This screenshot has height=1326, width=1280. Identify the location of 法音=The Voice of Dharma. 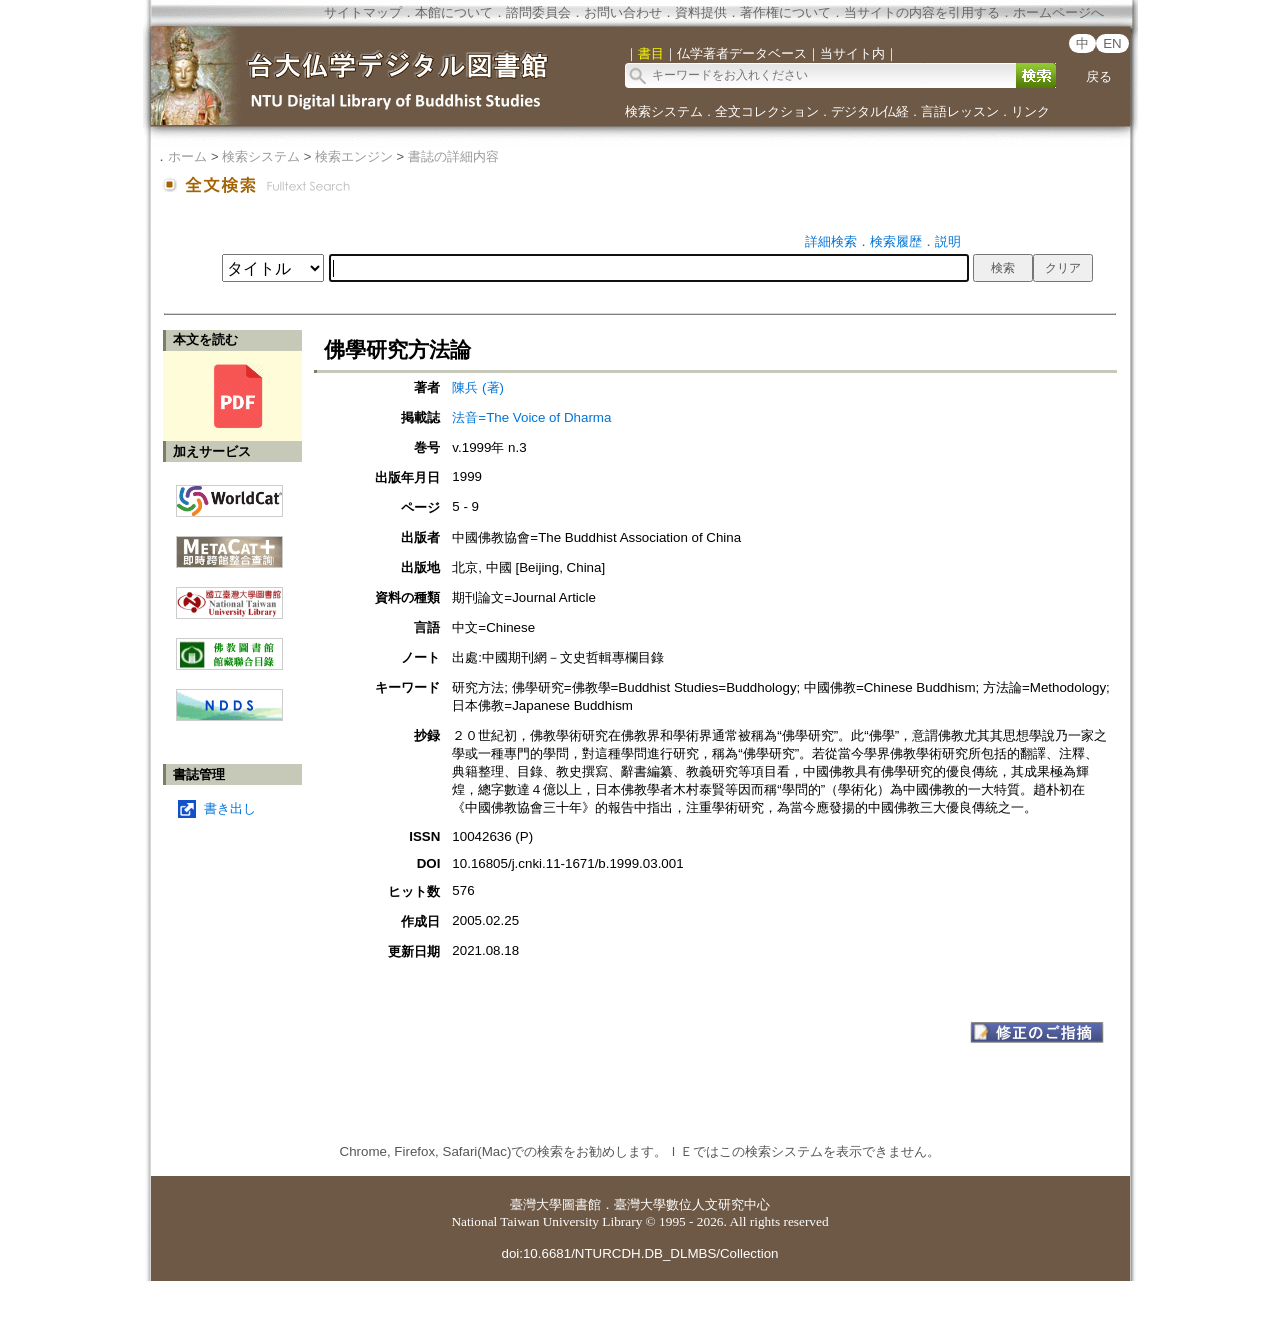
(531, 417).